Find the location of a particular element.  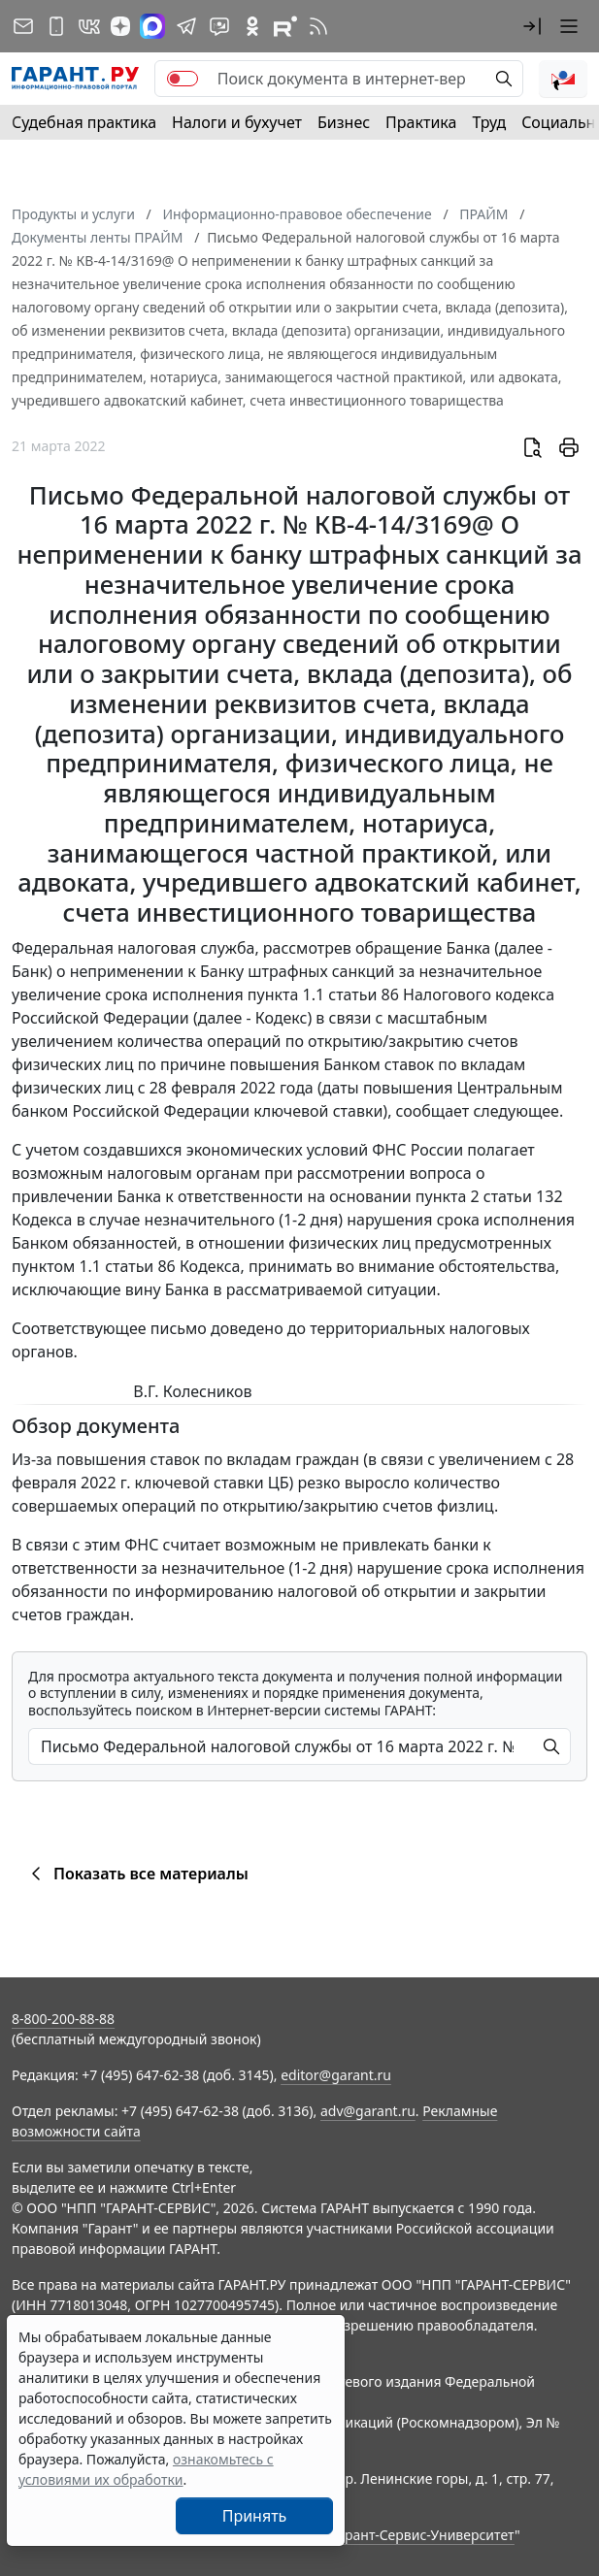

Труд is located at coordinates (489, 122).